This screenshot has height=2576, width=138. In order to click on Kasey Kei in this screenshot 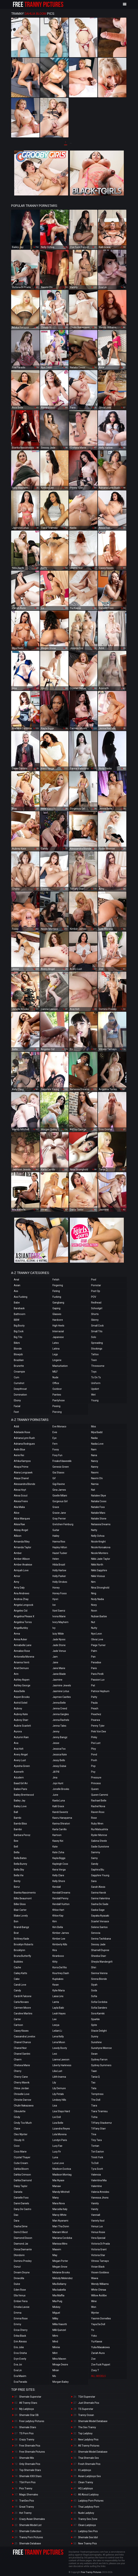, I will do `click(57, 1840)`.